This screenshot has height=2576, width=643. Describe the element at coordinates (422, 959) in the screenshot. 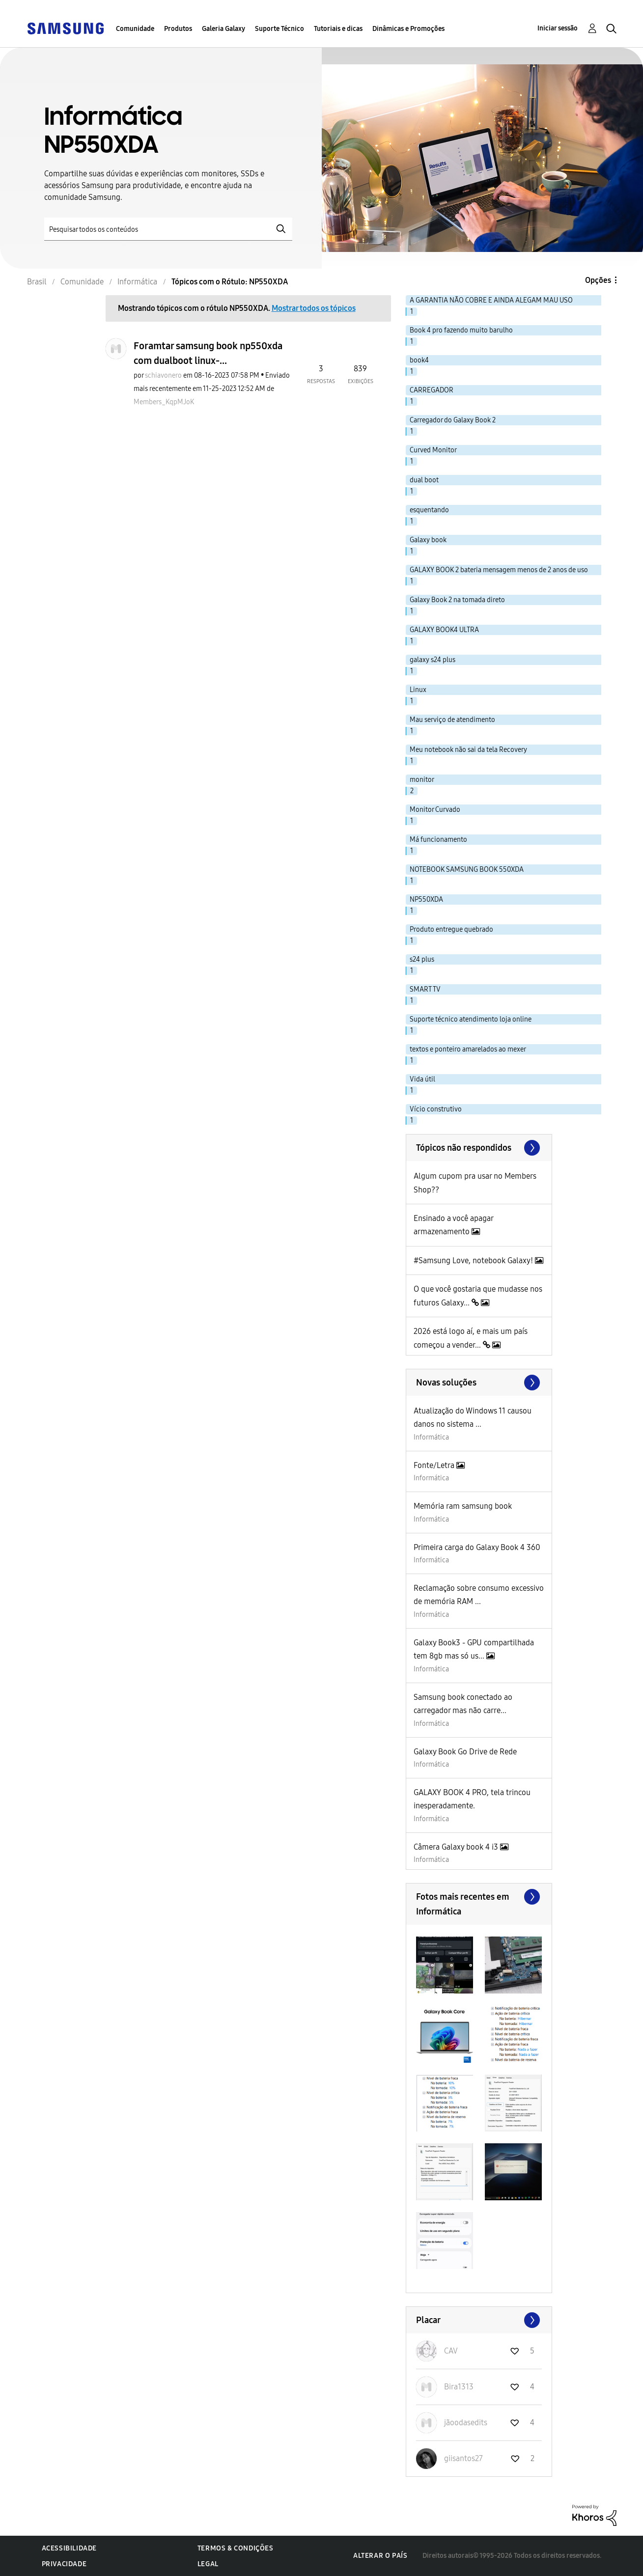

I see `s24 plus [Filtrar tópicos com rótulo: s24 plus]` at that location.